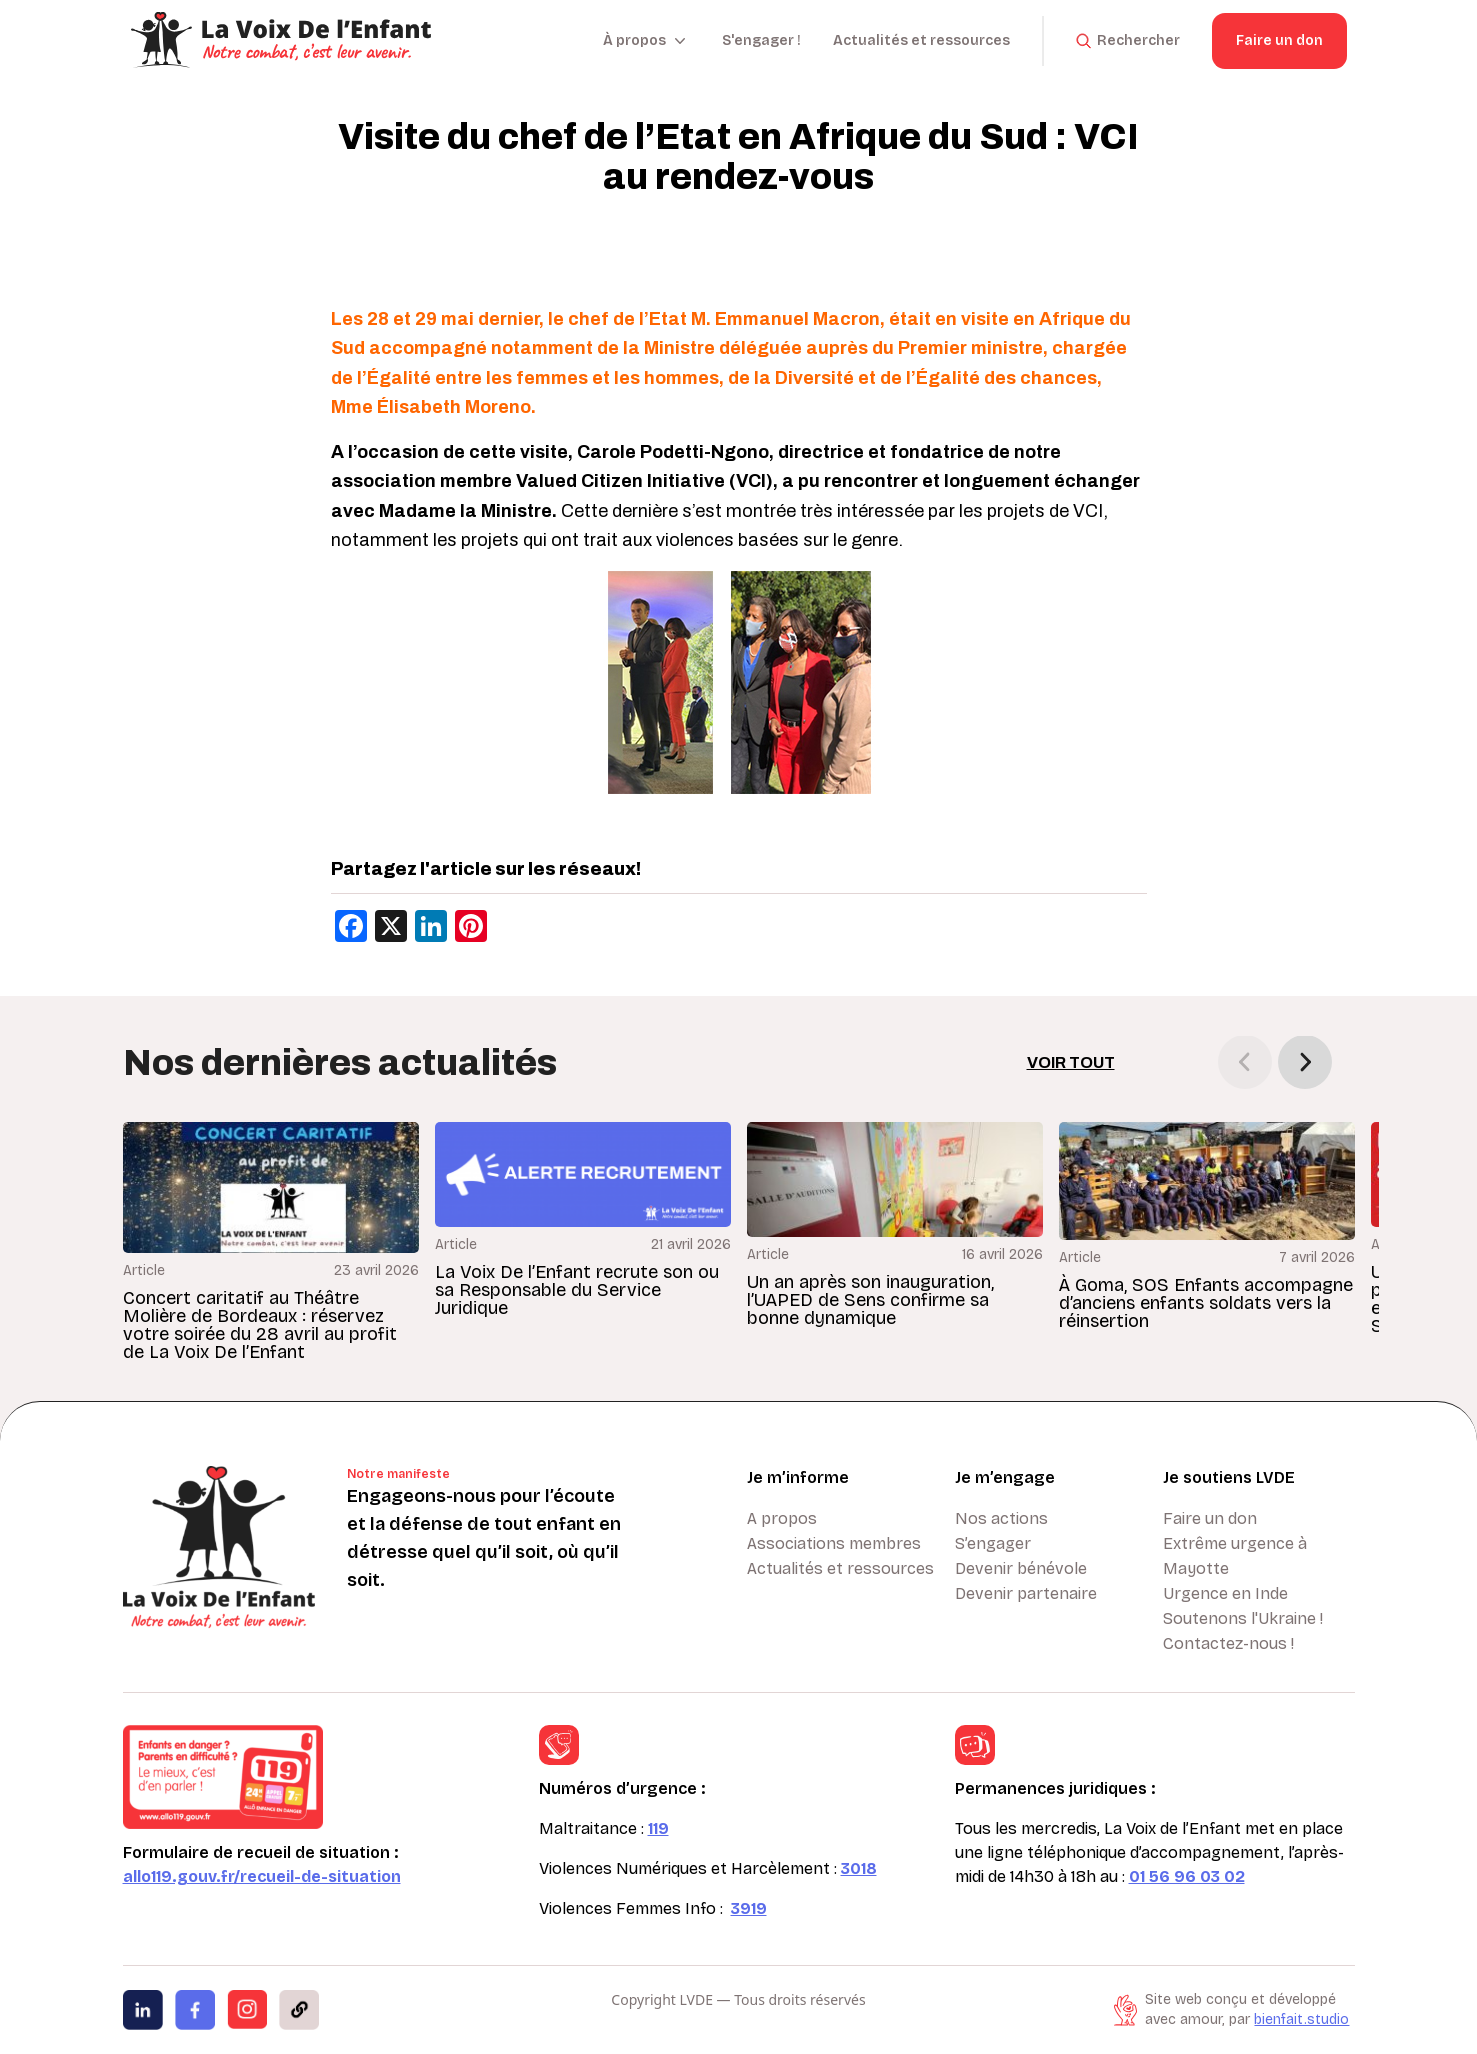 This screenshot has width=1477, height=2054. What do you see at coordinates (1001, 1518) in the screenshot?
I see `Nos actions` at bounding box center [1001, 1518].